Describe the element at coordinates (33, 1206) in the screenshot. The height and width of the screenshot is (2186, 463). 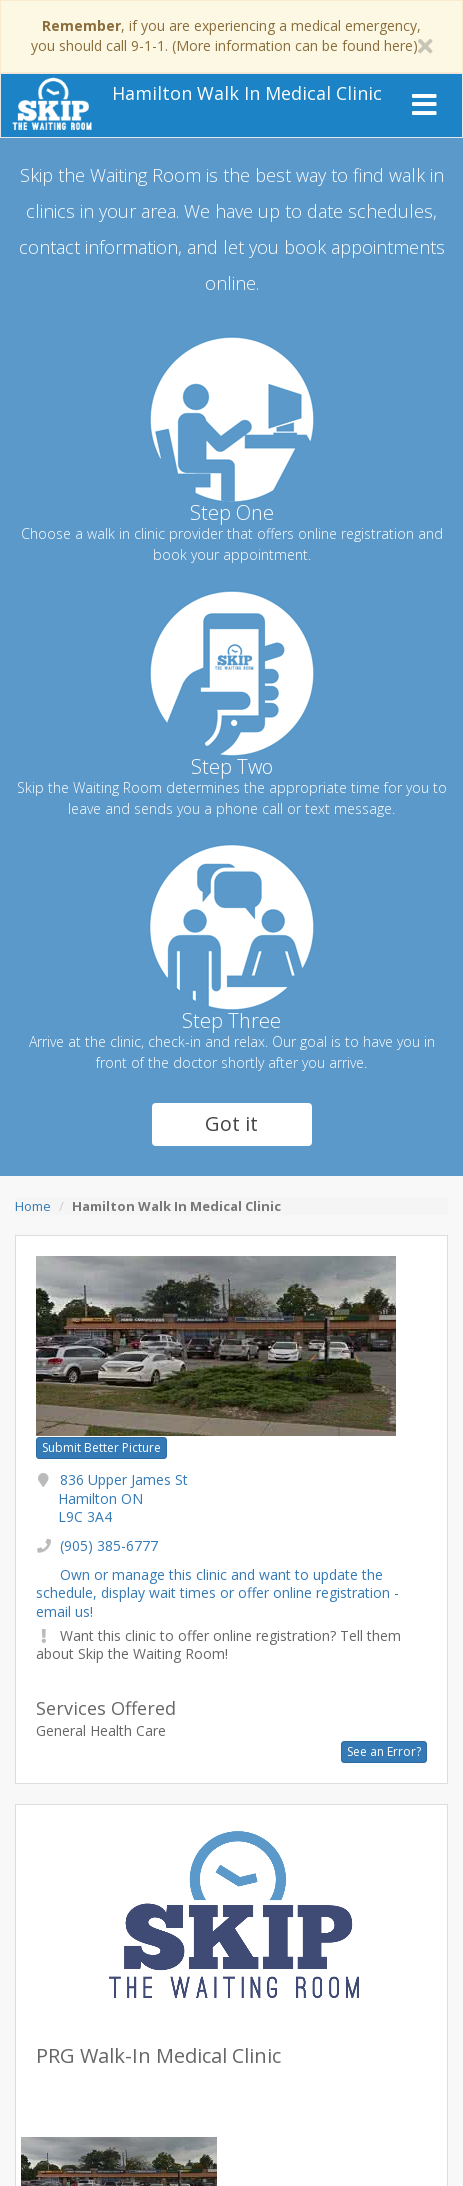
I see `Home` at that location.